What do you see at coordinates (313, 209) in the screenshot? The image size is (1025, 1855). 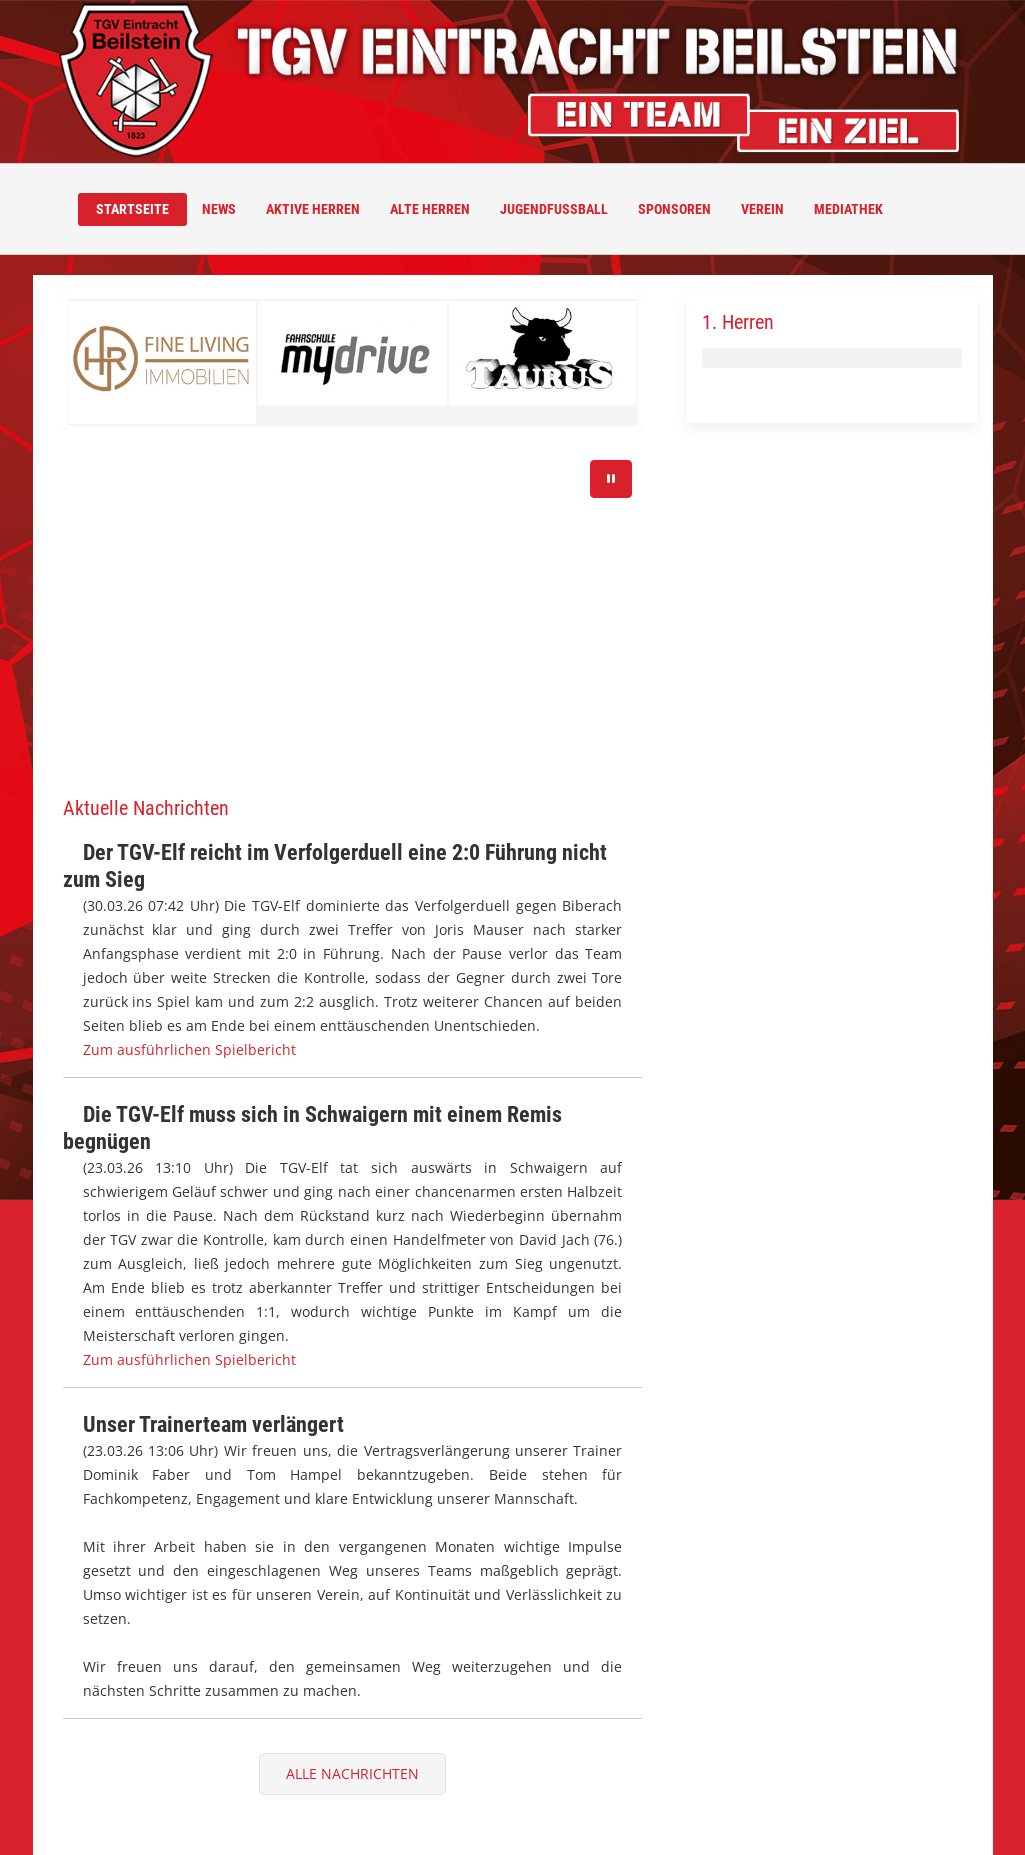 I see `Aktive Herren` at bounding box center [313, 209].